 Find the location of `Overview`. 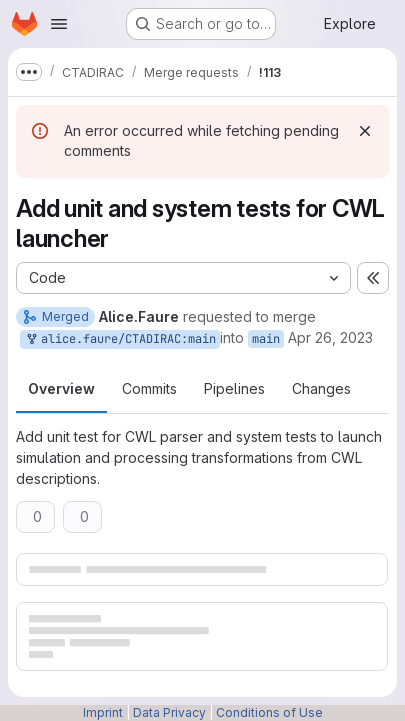

Overview is located at coordinates (61, 388).